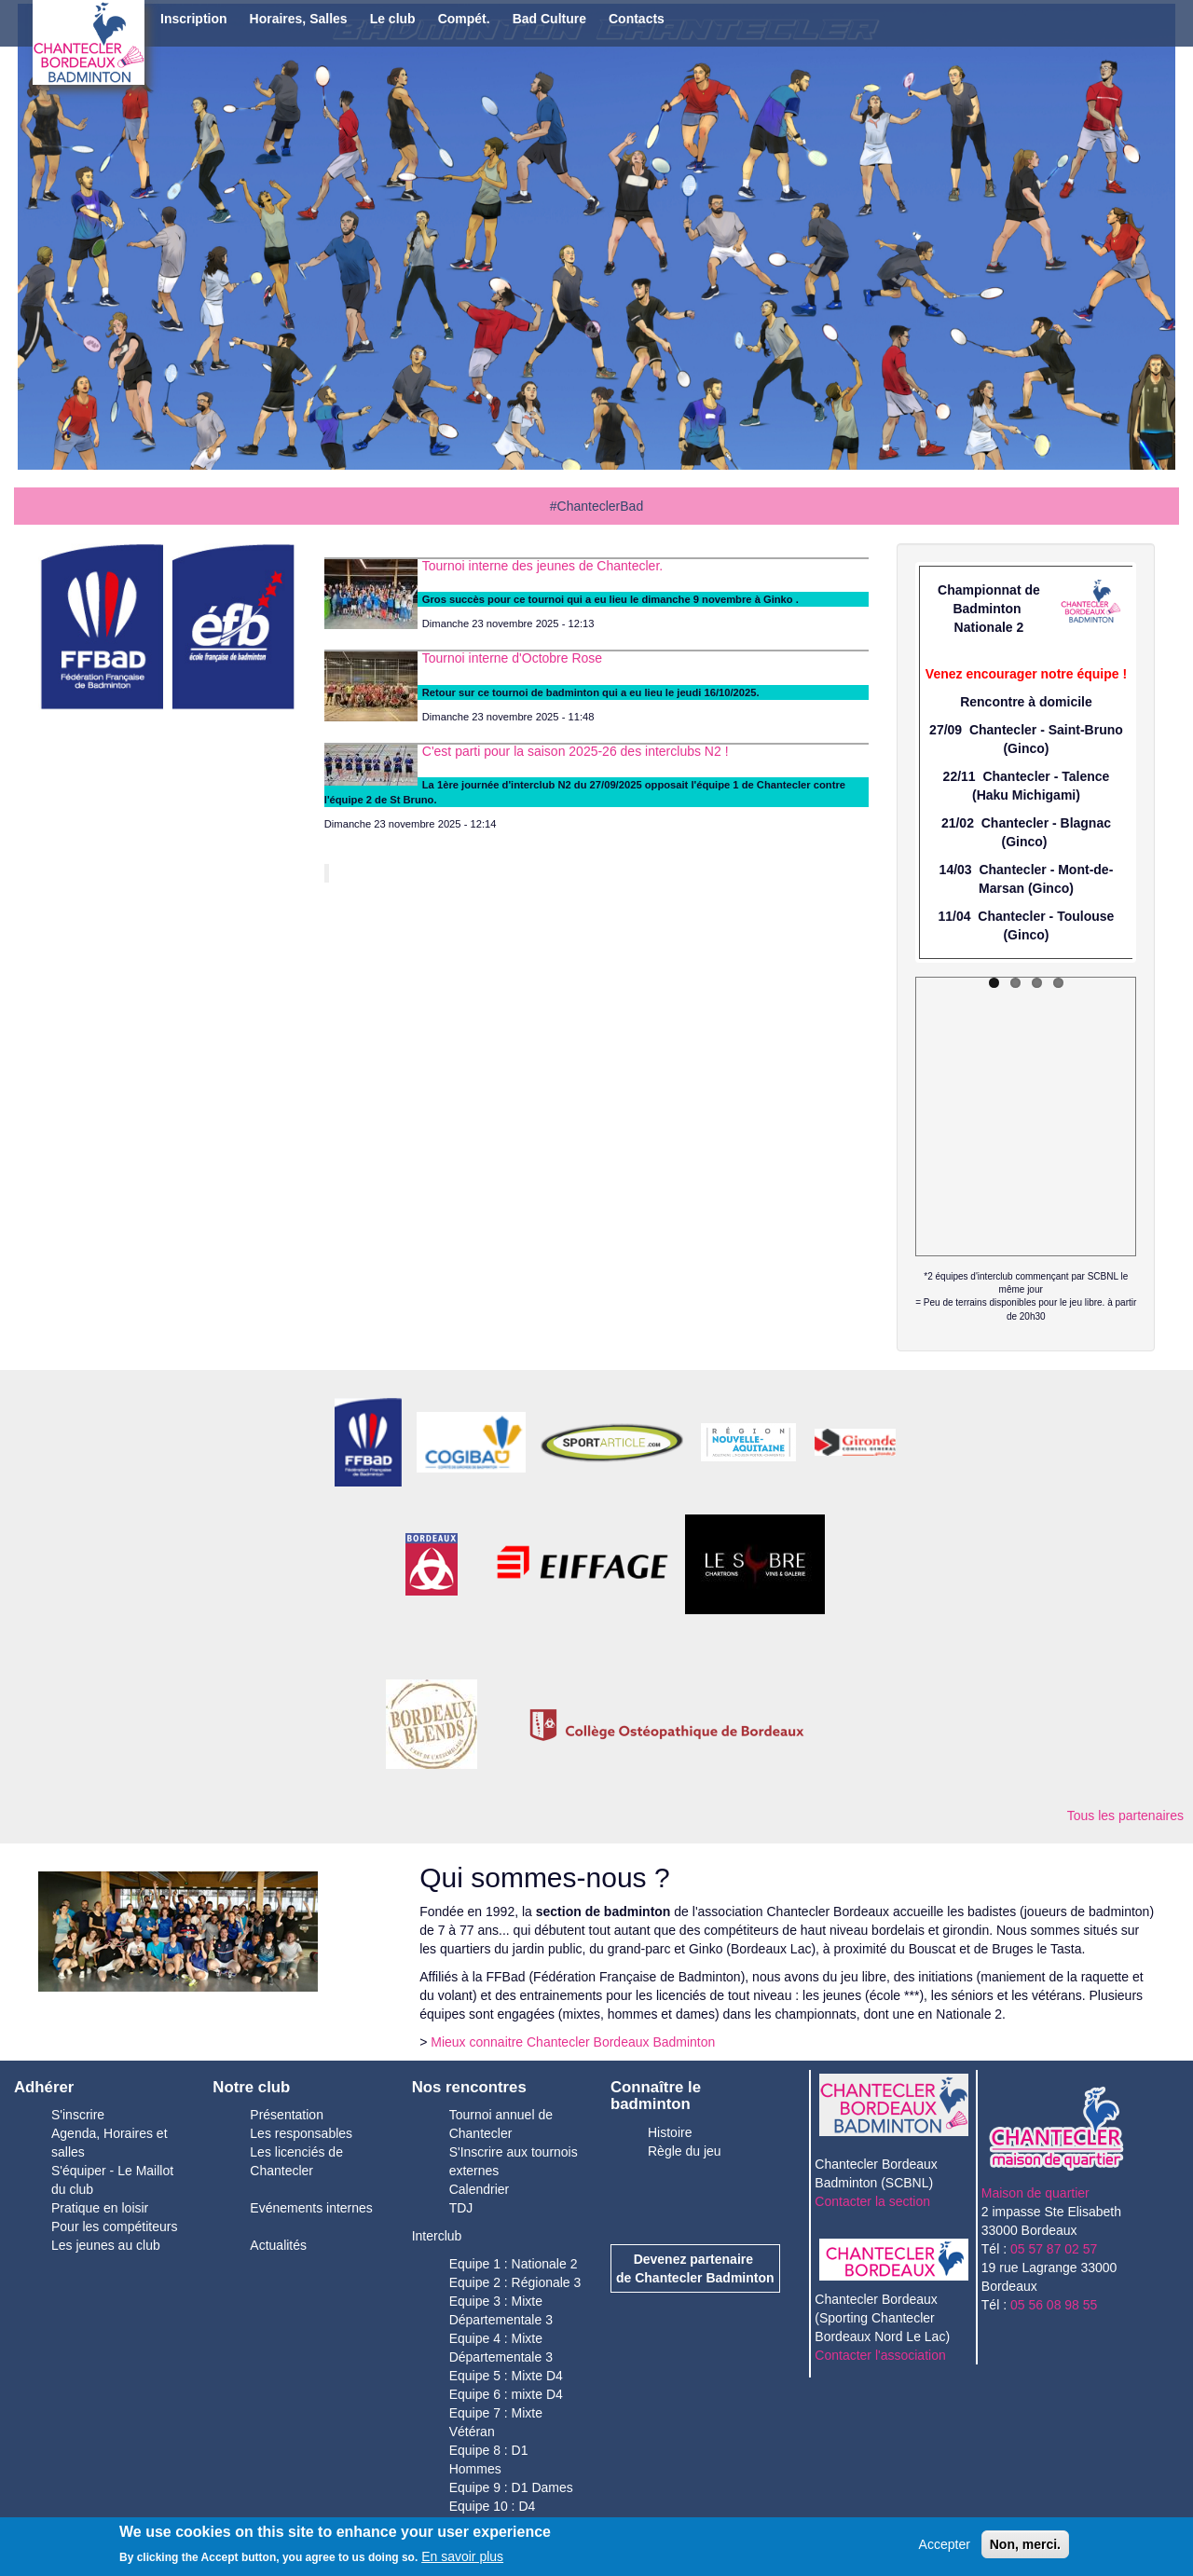  What do you see at coordinates (1053, 2248) in the screenshot?
I see `05 57 87 02 57` at bounding box center [1053, 2248].